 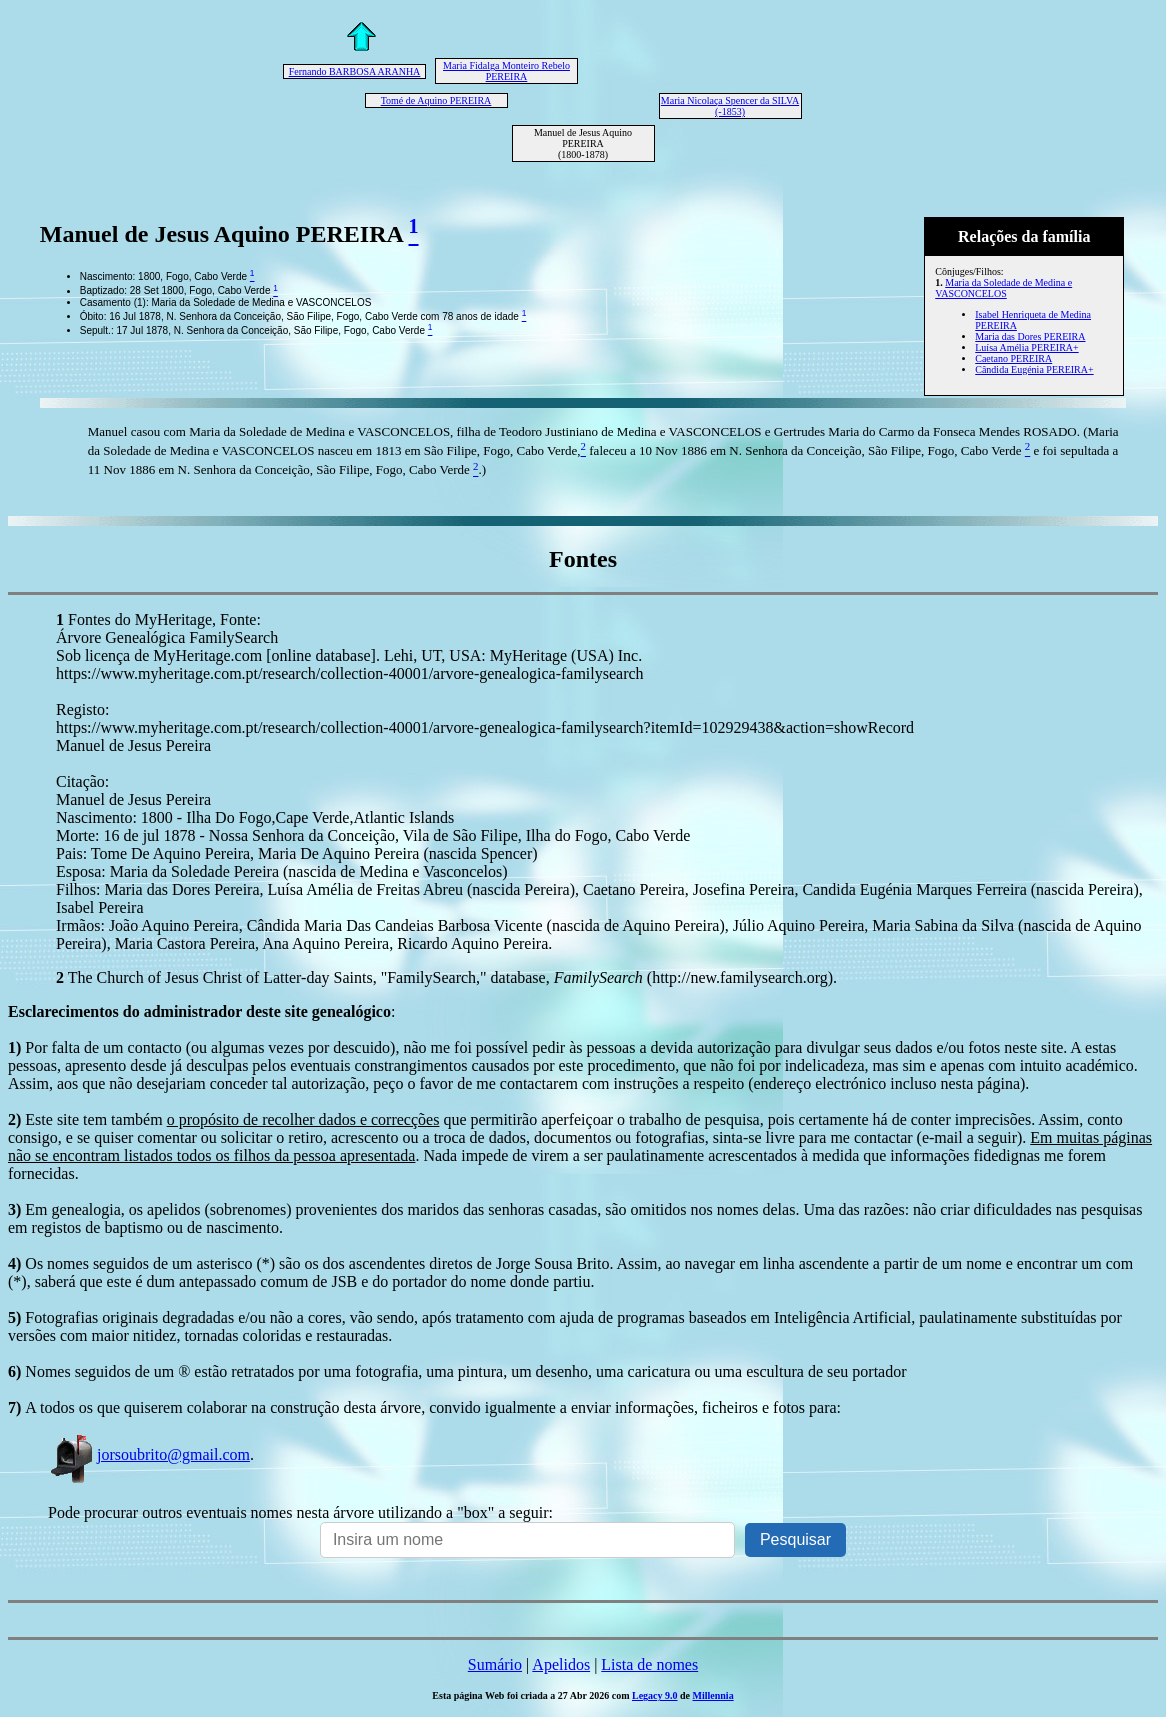 I want to click on Apelidos, so click(x=561, y=1664).